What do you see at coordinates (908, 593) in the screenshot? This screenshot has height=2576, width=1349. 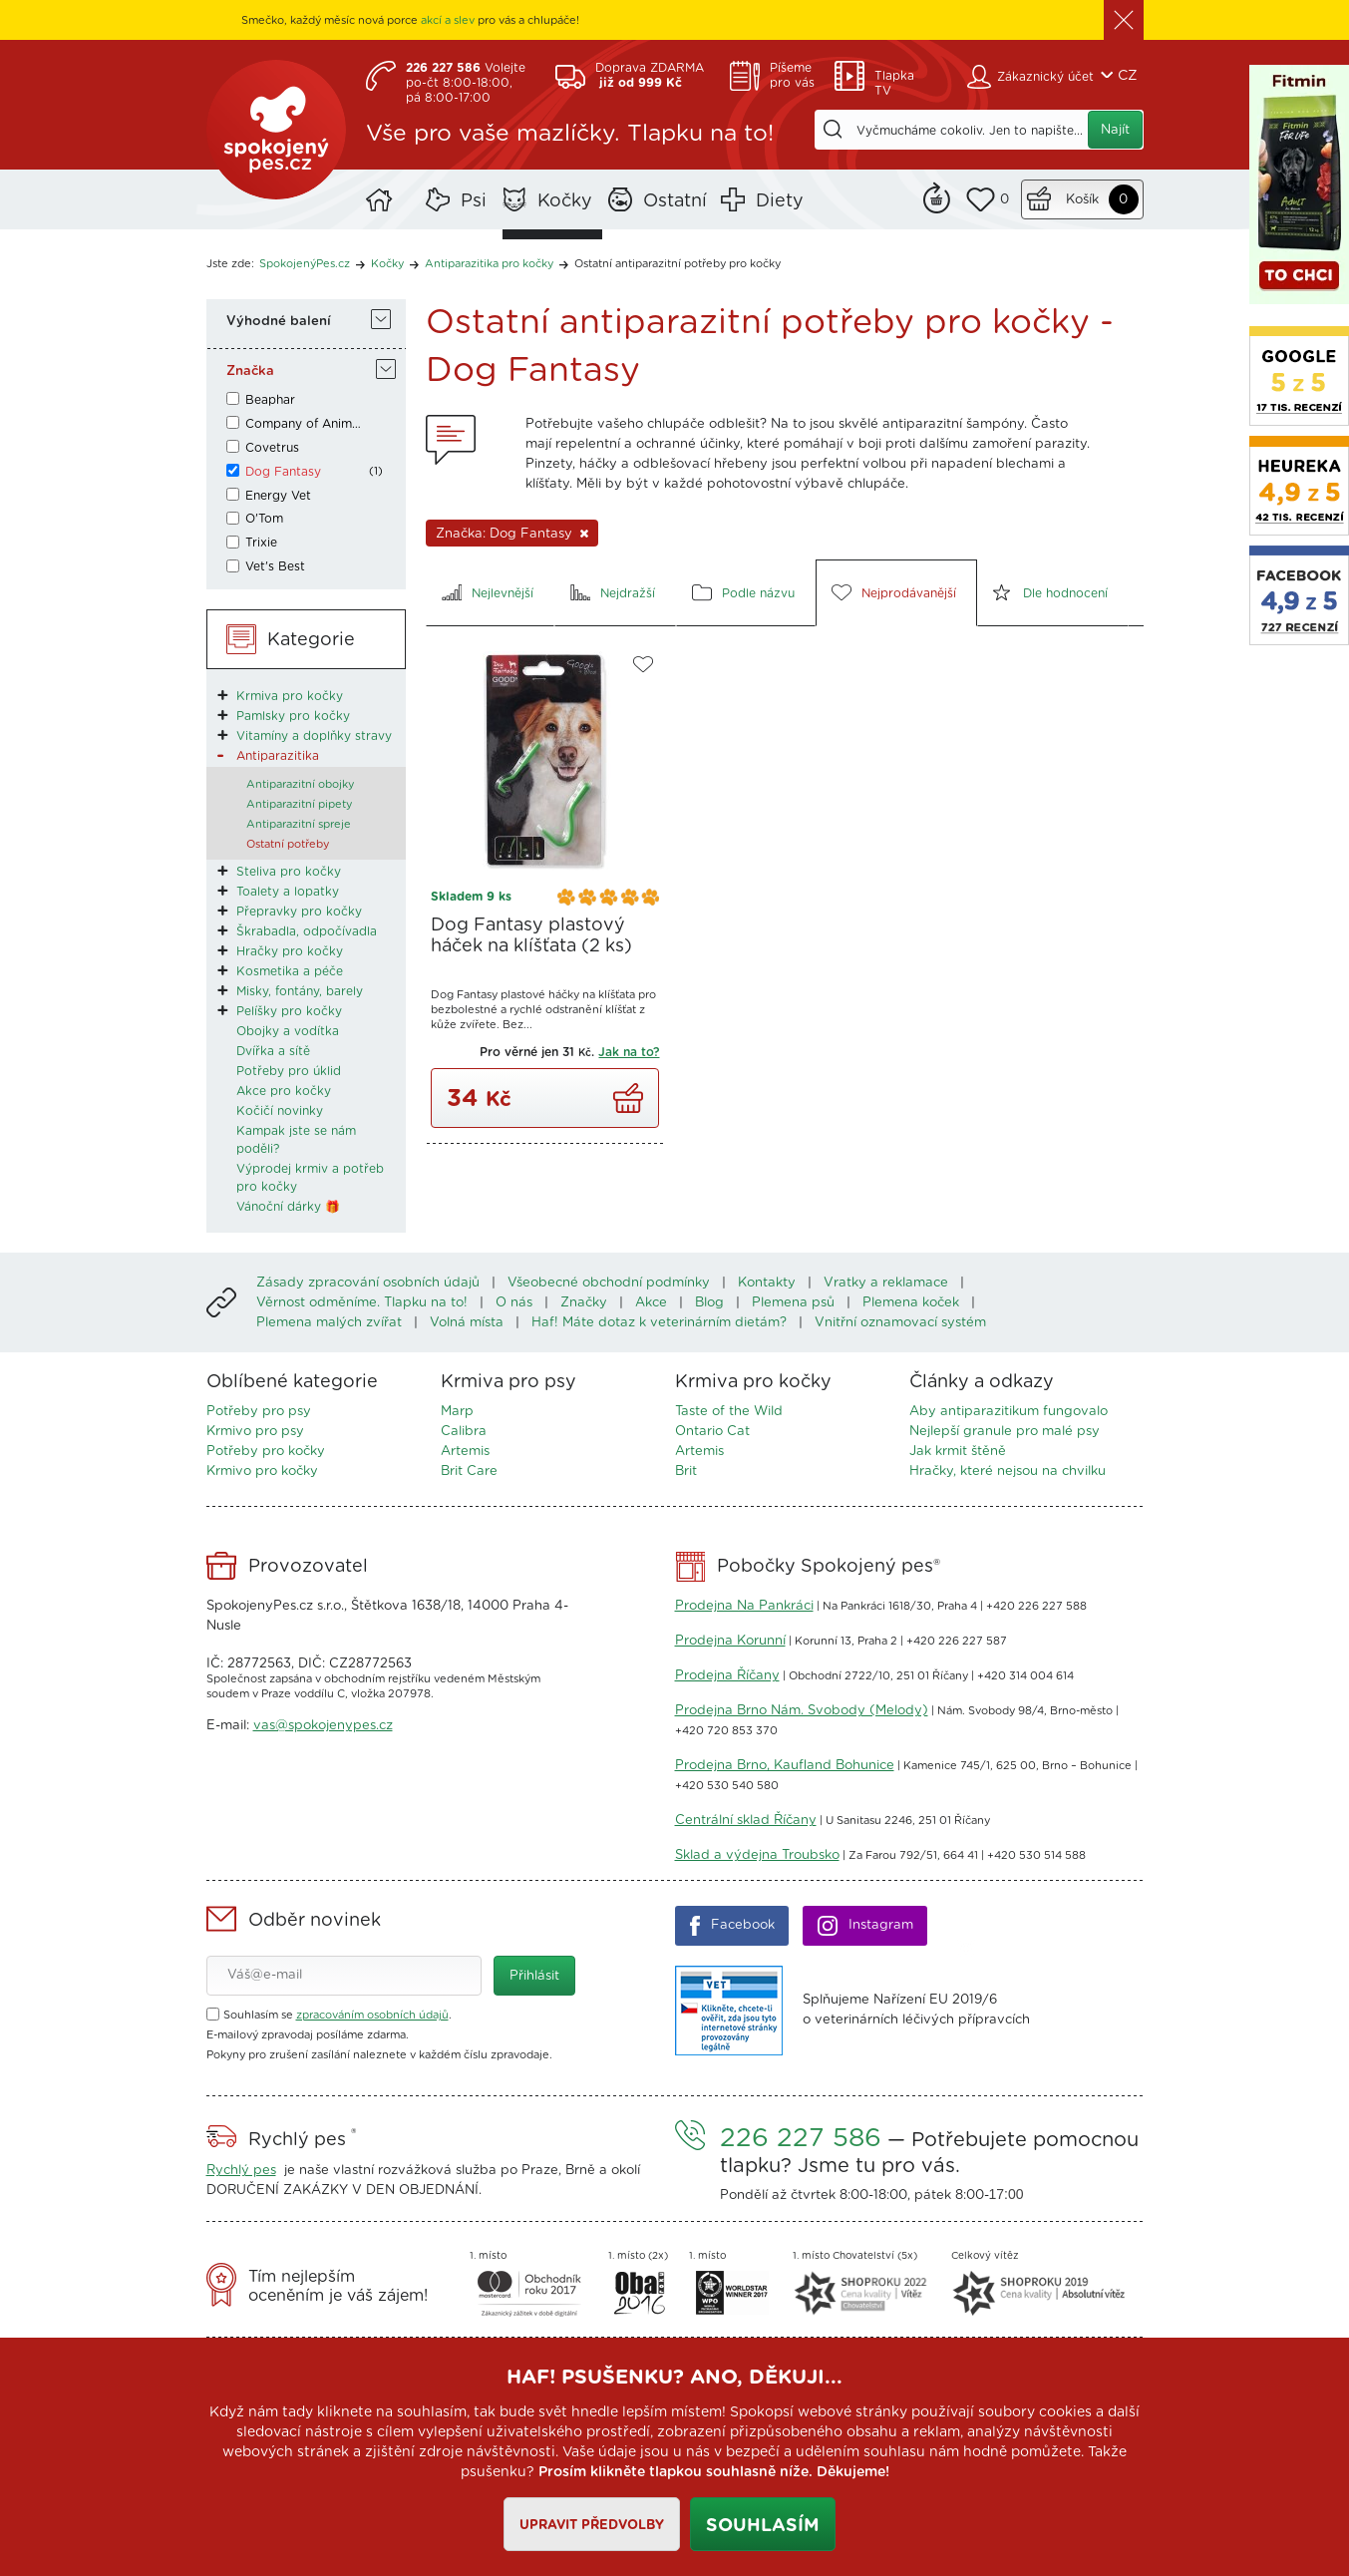 I see `Nejprodávanější` at bounding box center [908, 593].